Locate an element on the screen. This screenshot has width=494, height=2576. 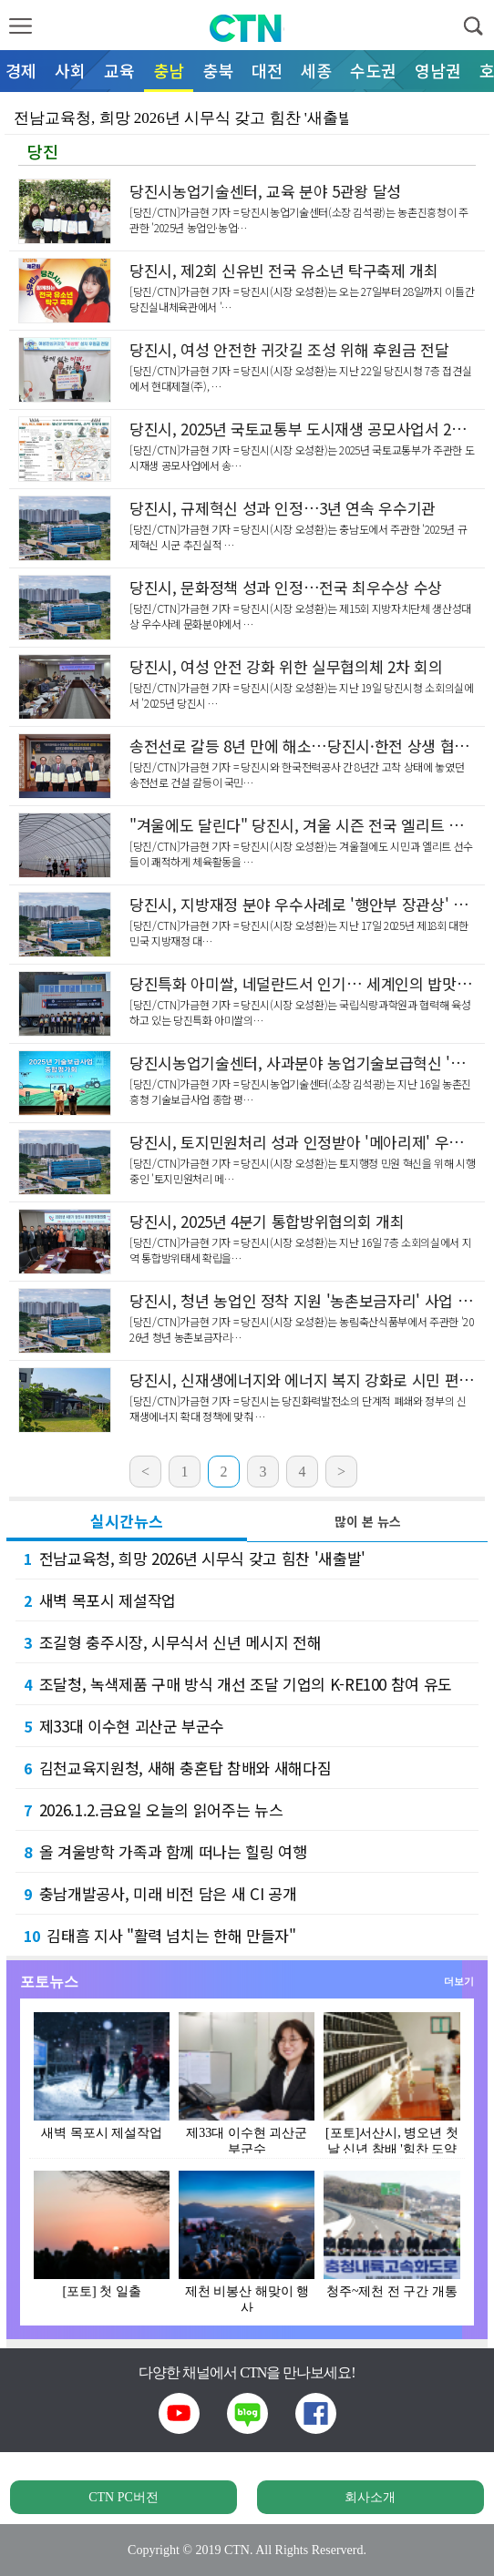
전남교육청, 희망 2026년 시무식 갖고 힘찬 '새출발' is located at coordinates (194, 1558).